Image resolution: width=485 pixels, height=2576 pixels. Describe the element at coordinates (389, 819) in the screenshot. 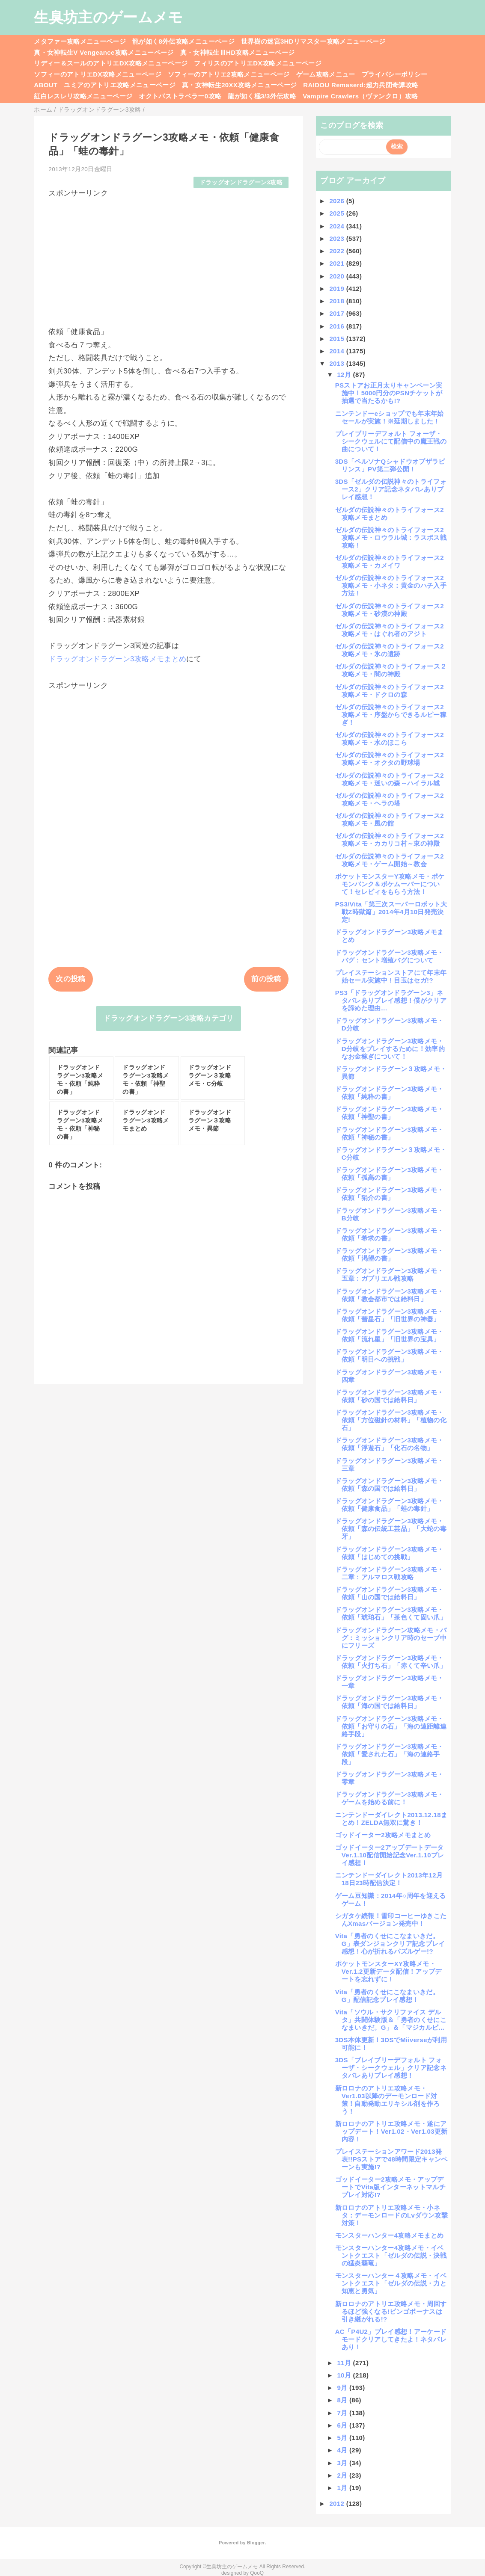

I see `ゼルダの伝説神々のトライフォース2攻略メモ・風の館` at that location.